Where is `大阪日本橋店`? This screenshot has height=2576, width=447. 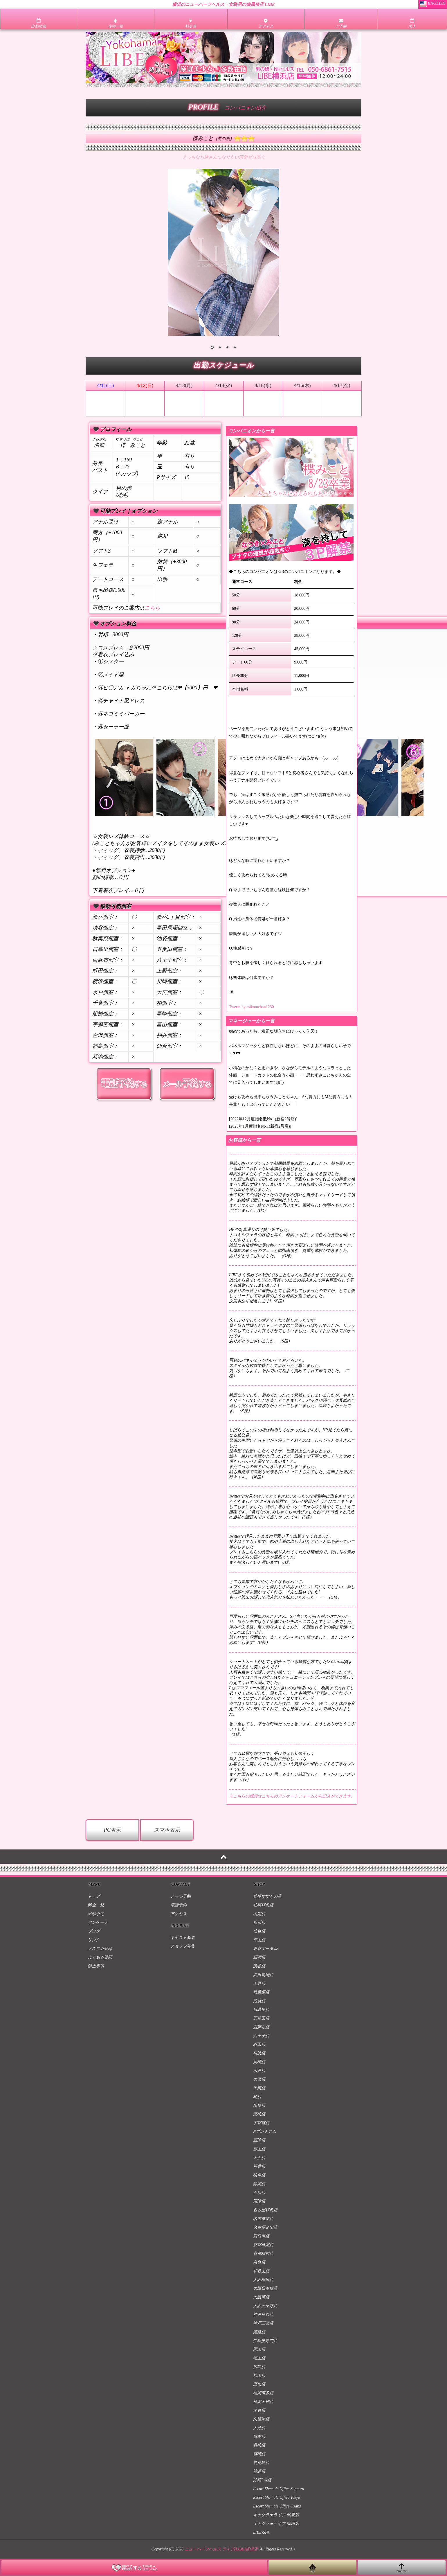 大阪日本橋店 is located at coordinates (265, 2288).